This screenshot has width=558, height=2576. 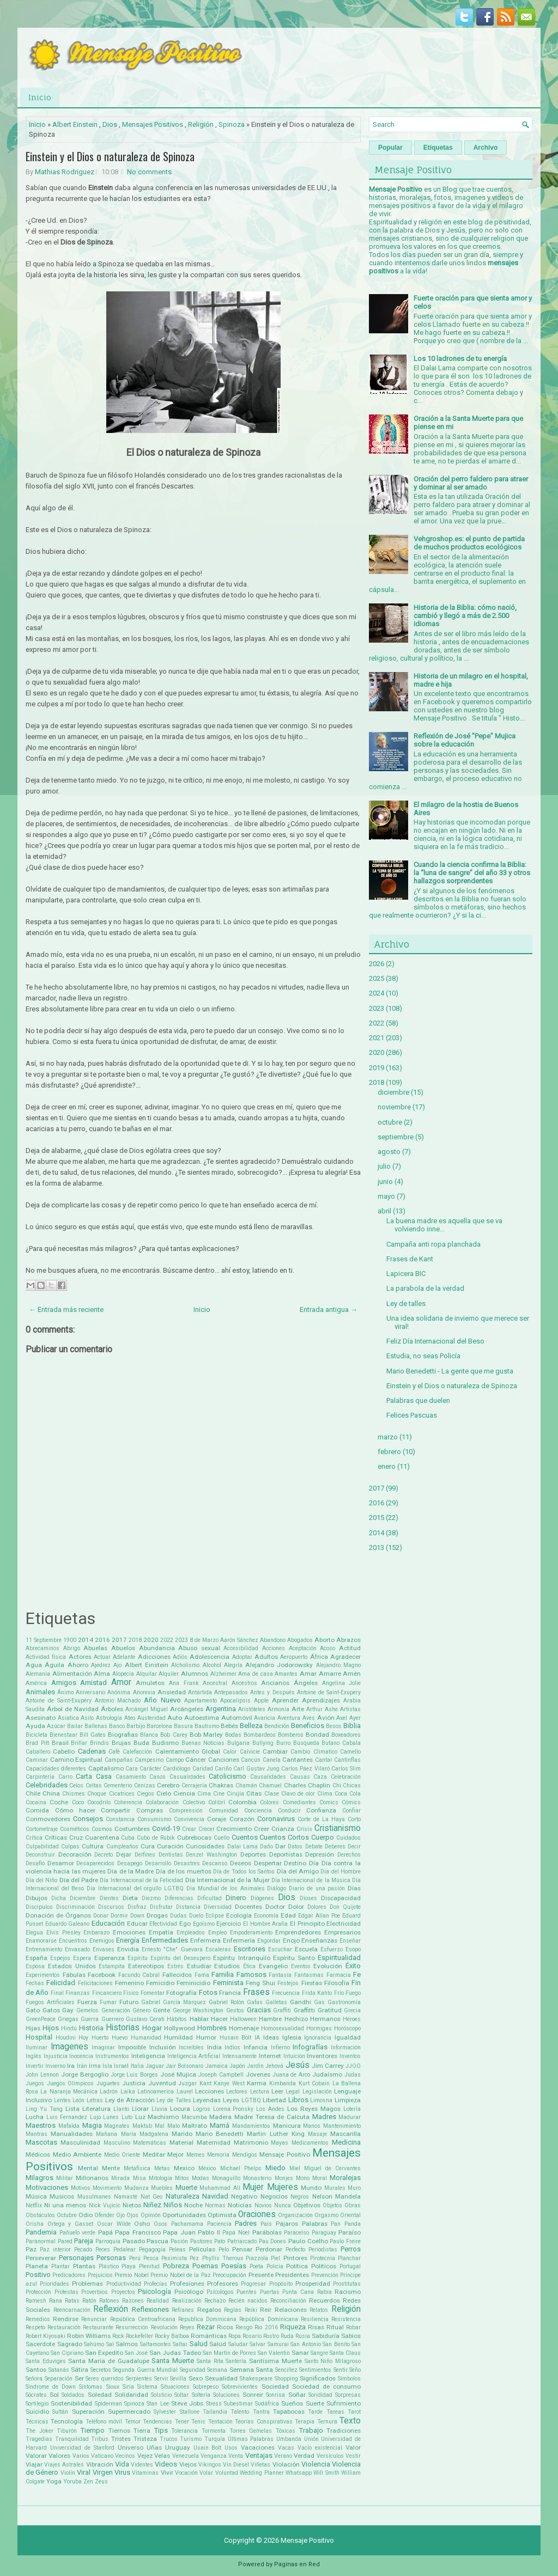 I want to click on Inventores, so click(x=322, y=2056).